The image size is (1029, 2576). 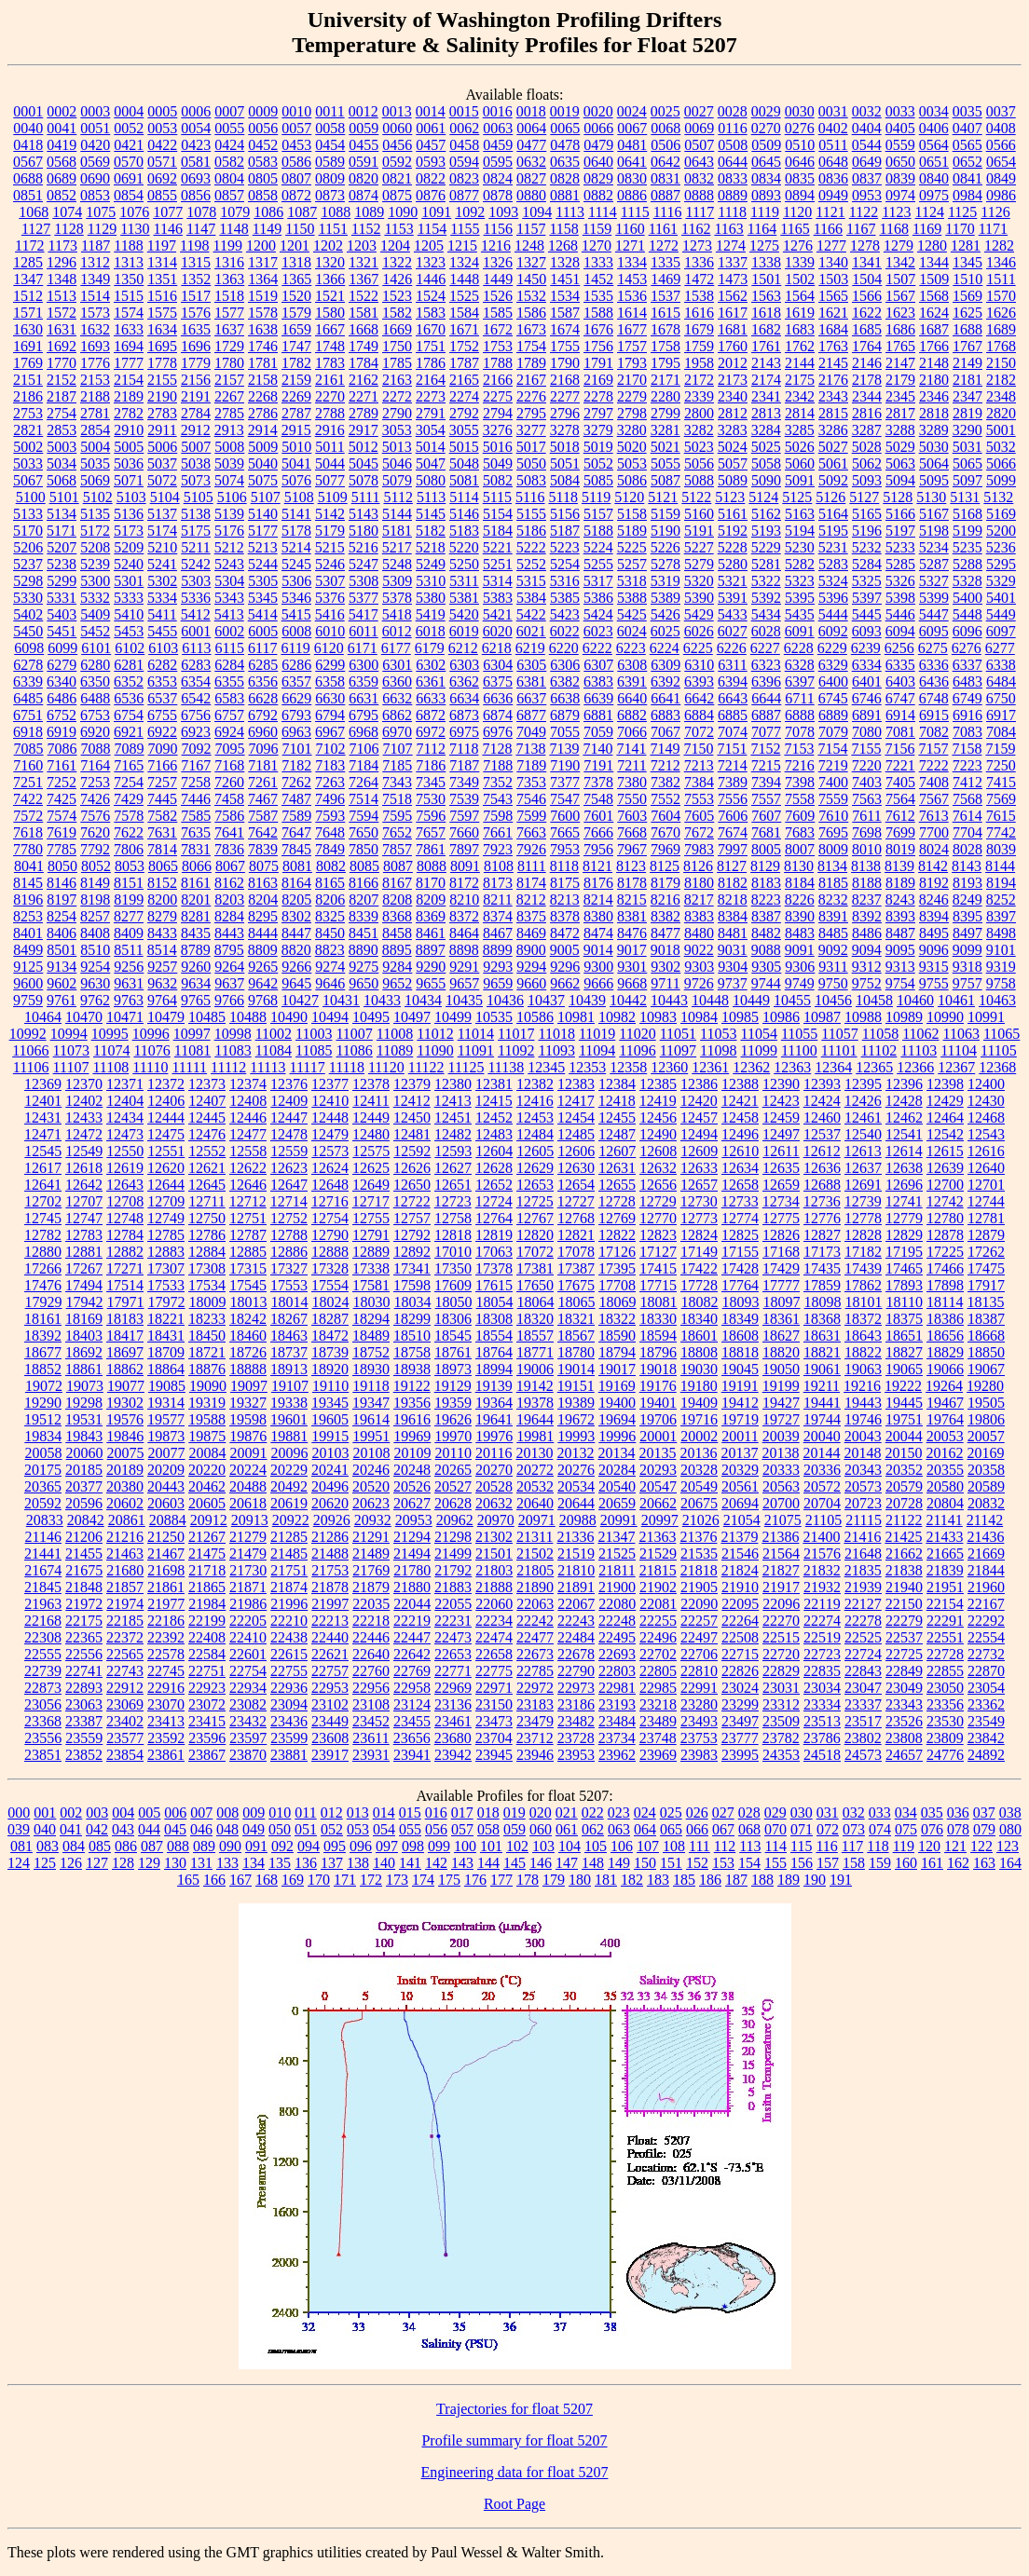 What do you see at coordinates (904, 1319) in the screenshot?
I see `18375` at bounding box center [904, 1319].